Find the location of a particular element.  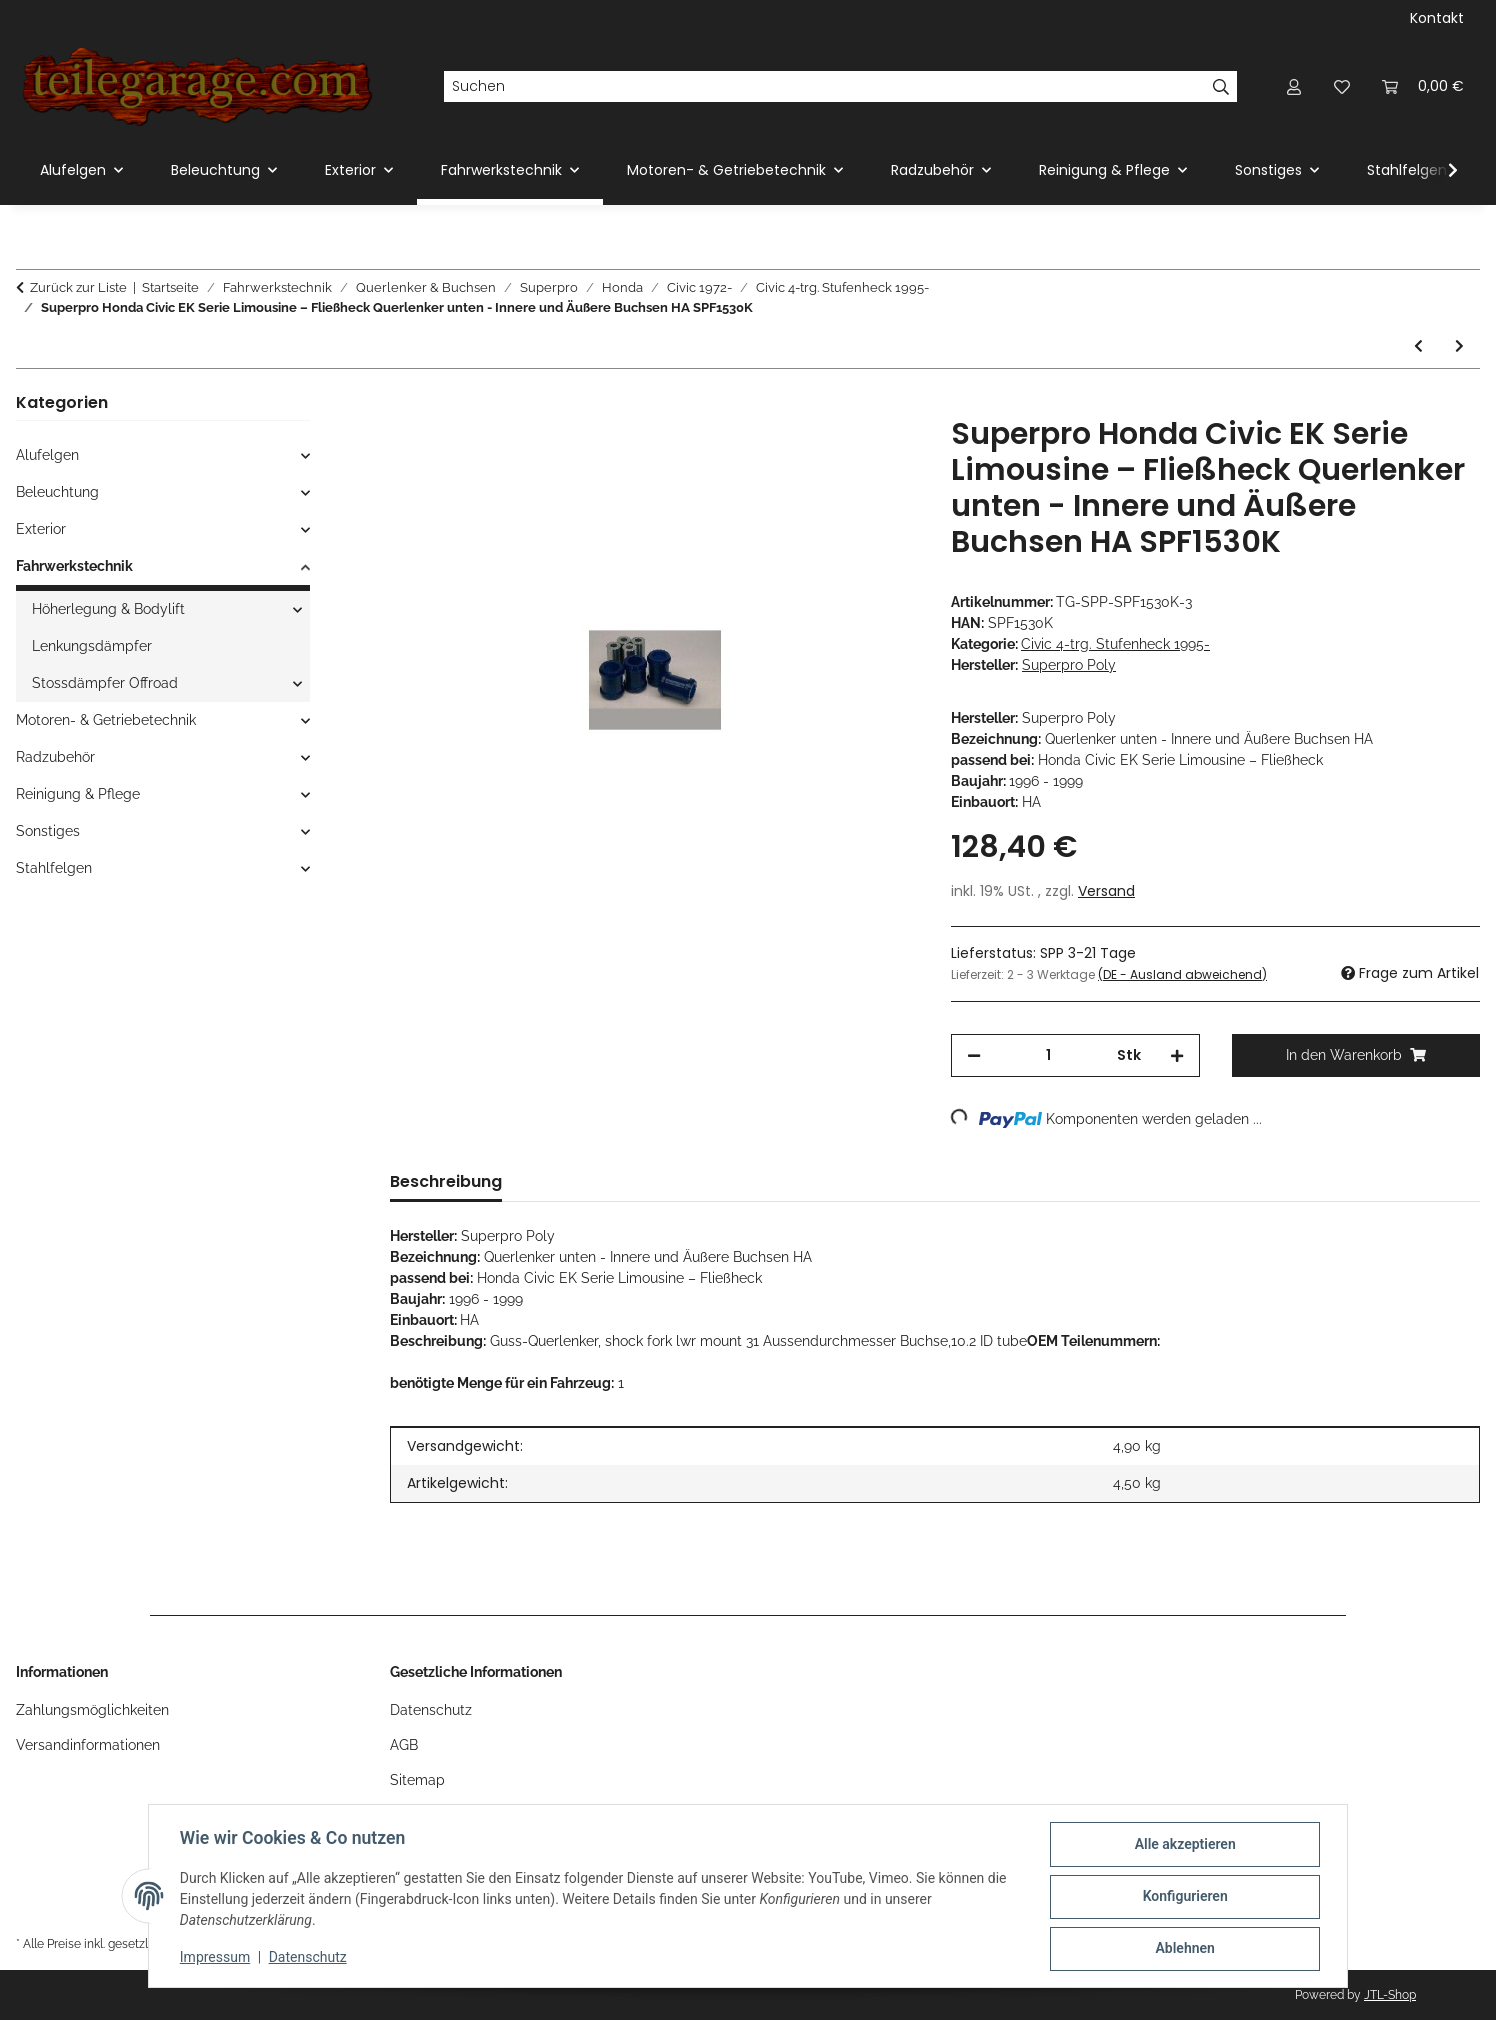

Zahlungsmöglichkeiten is located at coordinates (92, 1710).